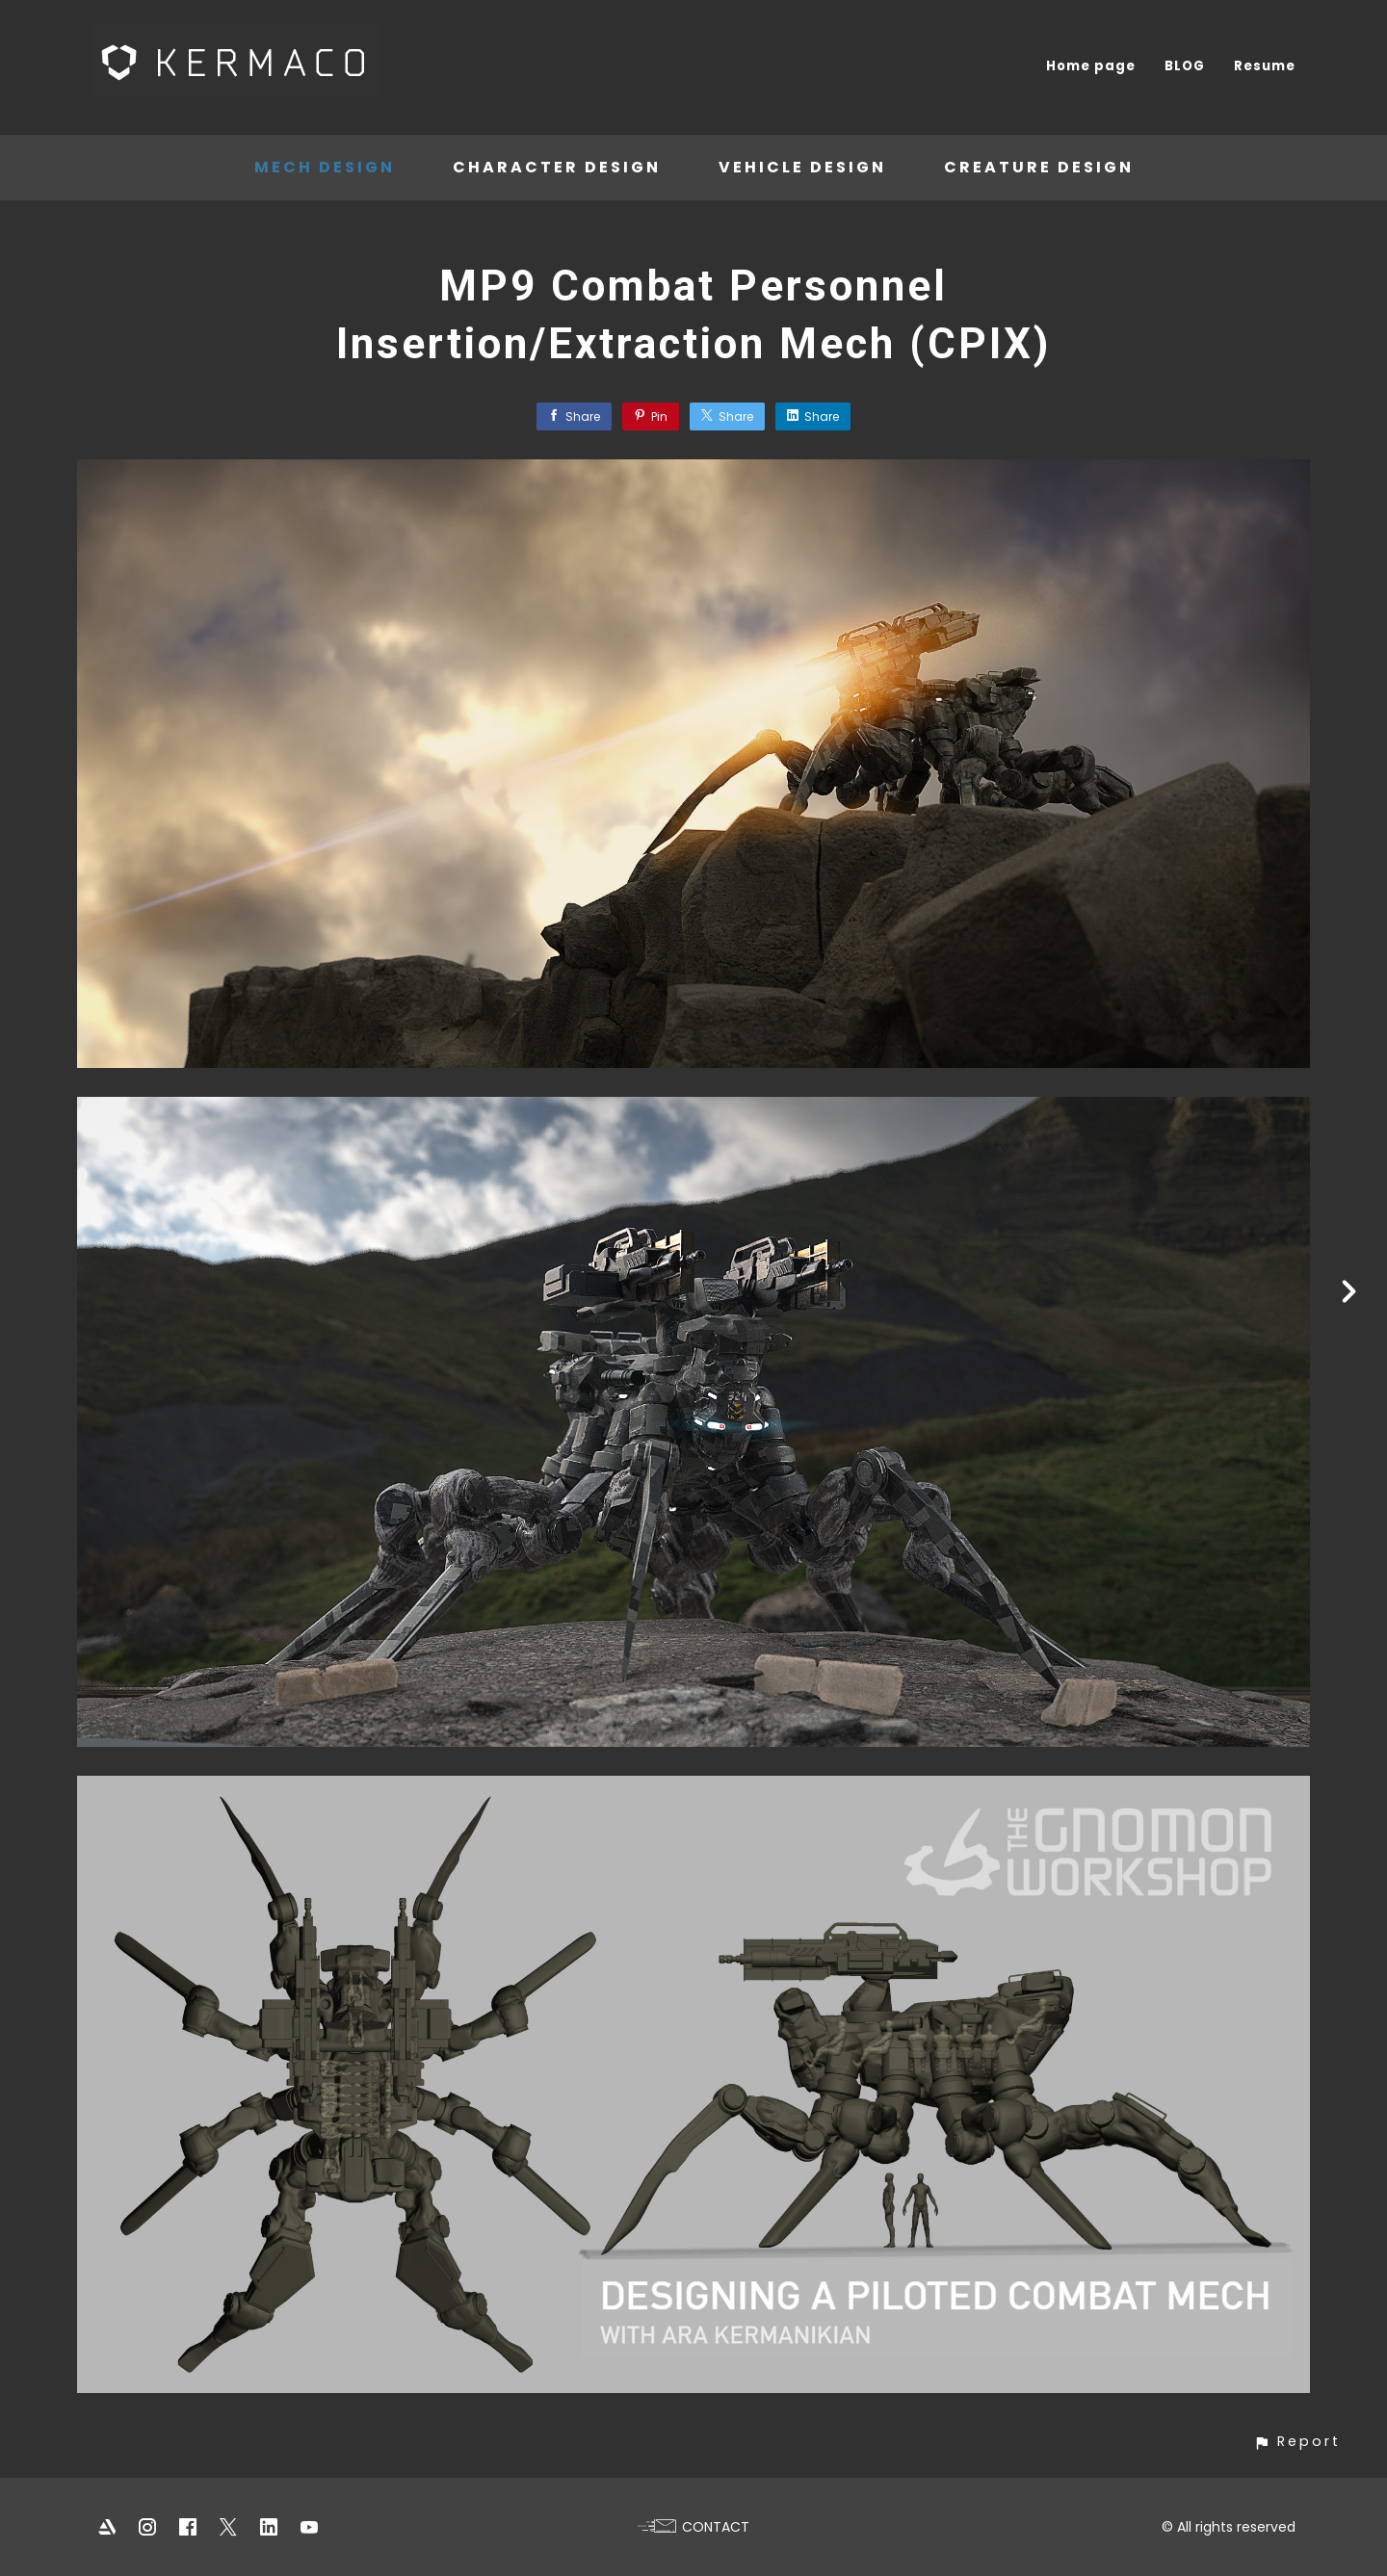 The image size is (1387, 2576). I want to click on Mech Design, so click(324, 167).